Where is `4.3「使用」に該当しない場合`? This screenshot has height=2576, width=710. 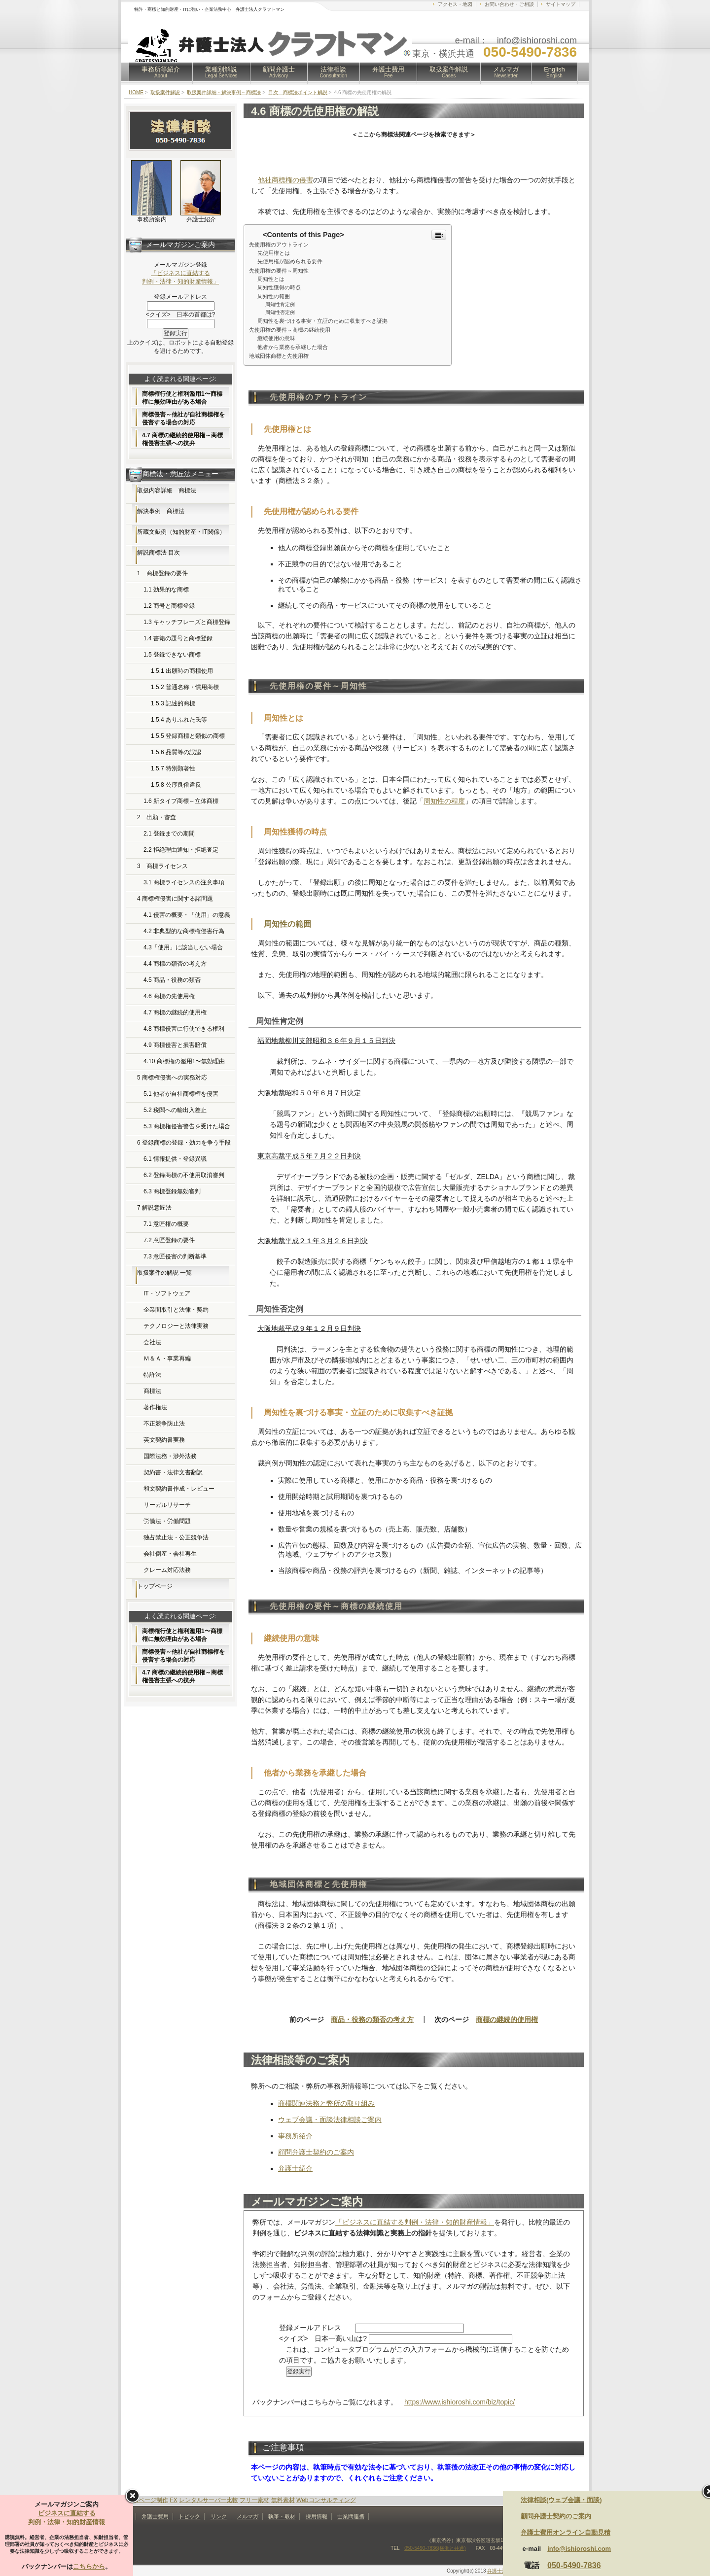 4.3「使用」に該当しない場合 is located at coordinates (183, 947).